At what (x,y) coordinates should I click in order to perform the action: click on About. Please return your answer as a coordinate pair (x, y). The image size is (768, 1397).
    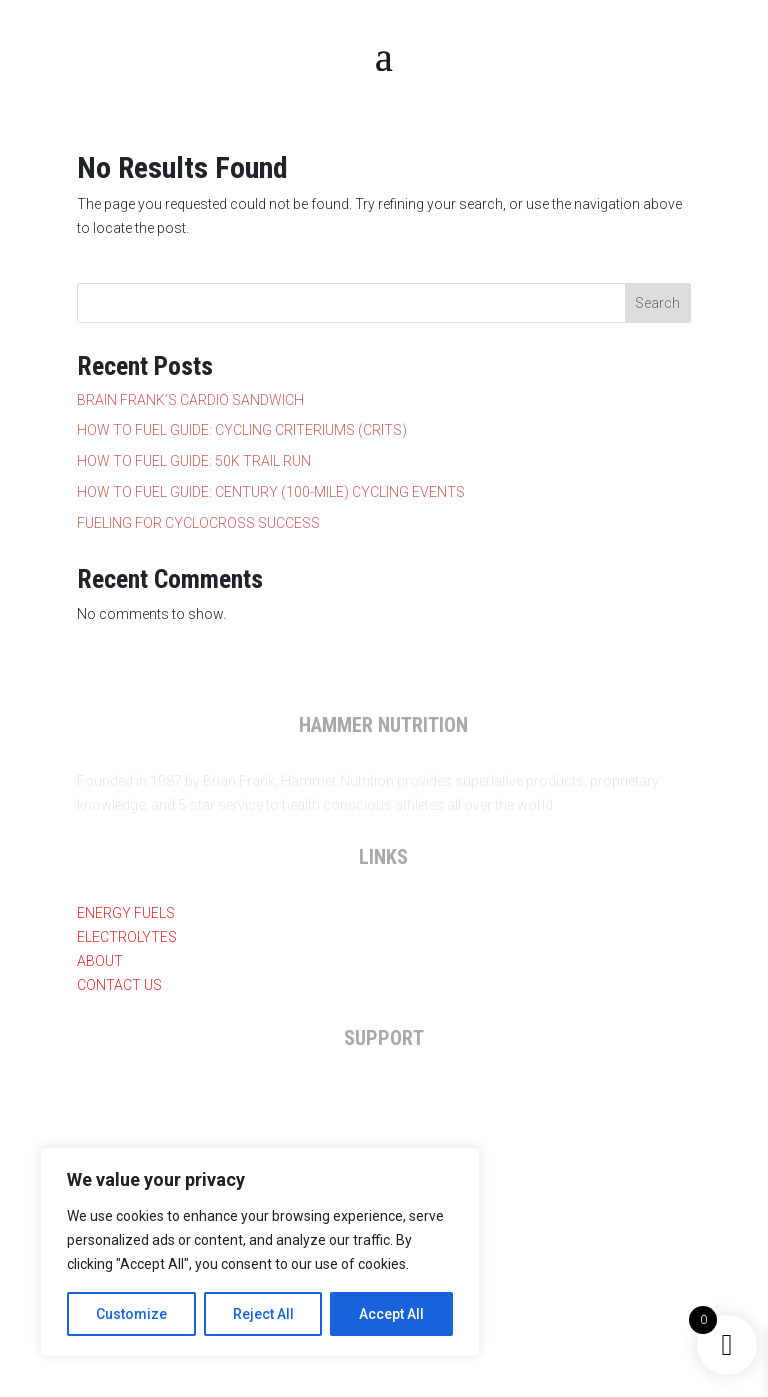
    Looking at the image, I should click on (100, 961).